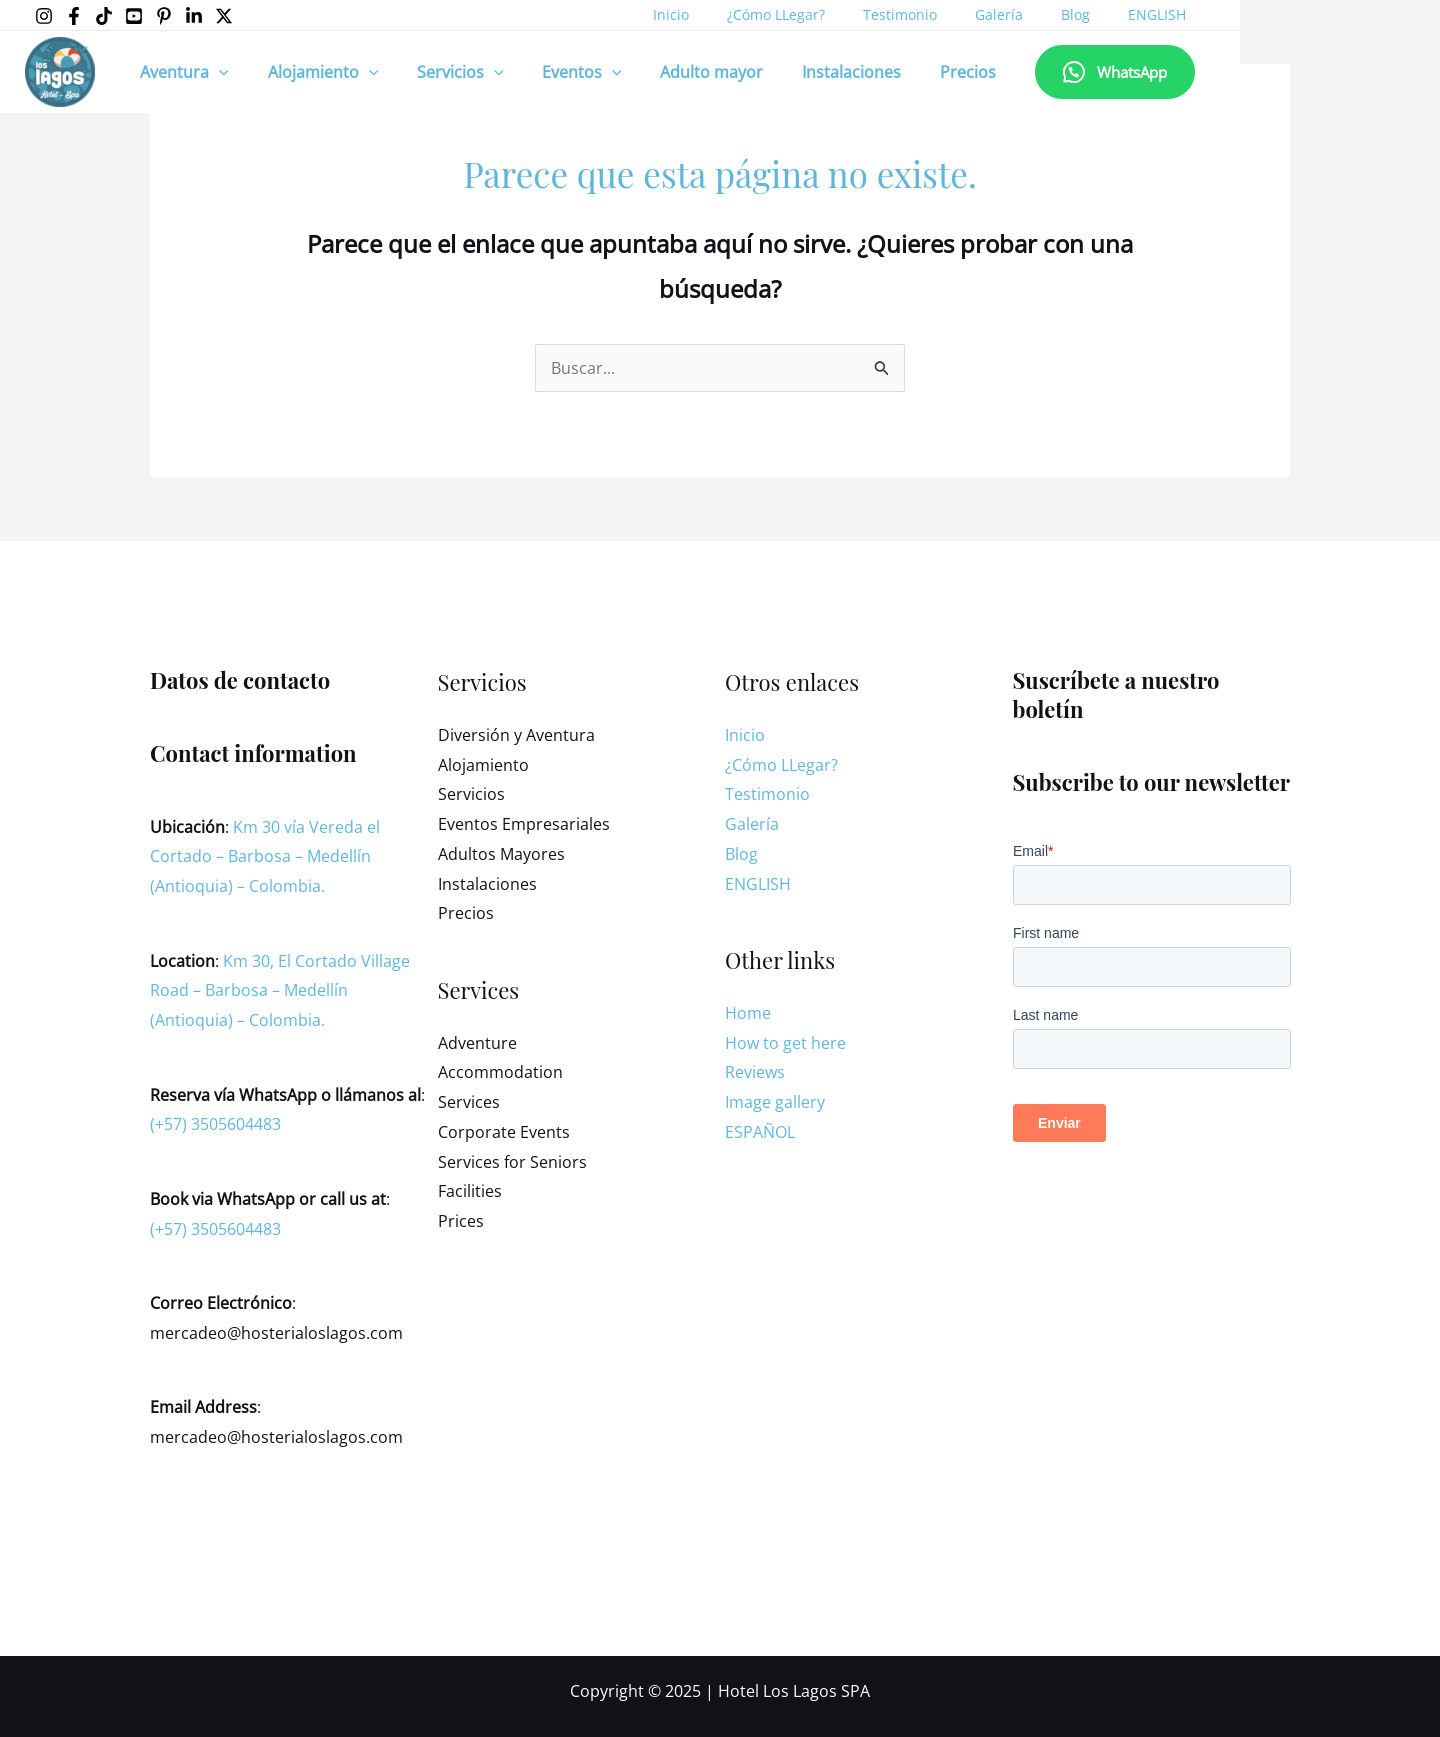 This screenshot has width=1440, height=1737. Describe the element at coordinates (443, 72) in the screenshot. I see `Servicios` at that location.